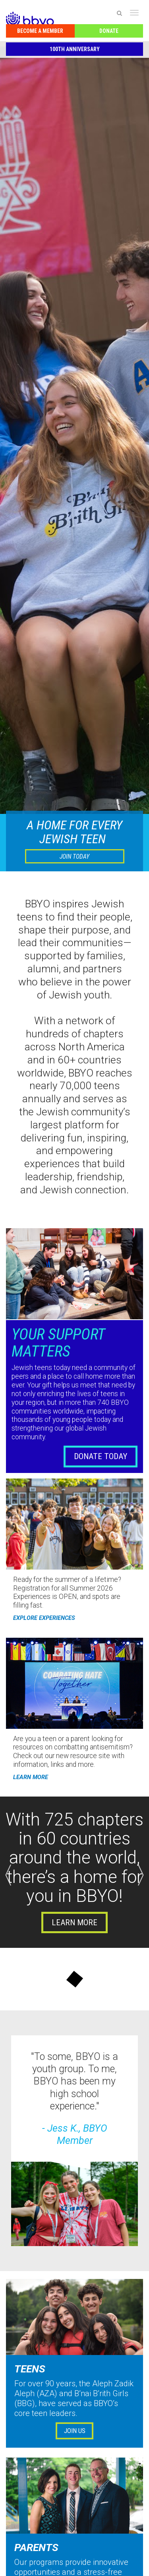 The width and height of the screenshot is (149, 2576). What do you see at coordinates (75, 49) in the screenshot?
I see `100th Anniversary` at bounding box center [75, 49].